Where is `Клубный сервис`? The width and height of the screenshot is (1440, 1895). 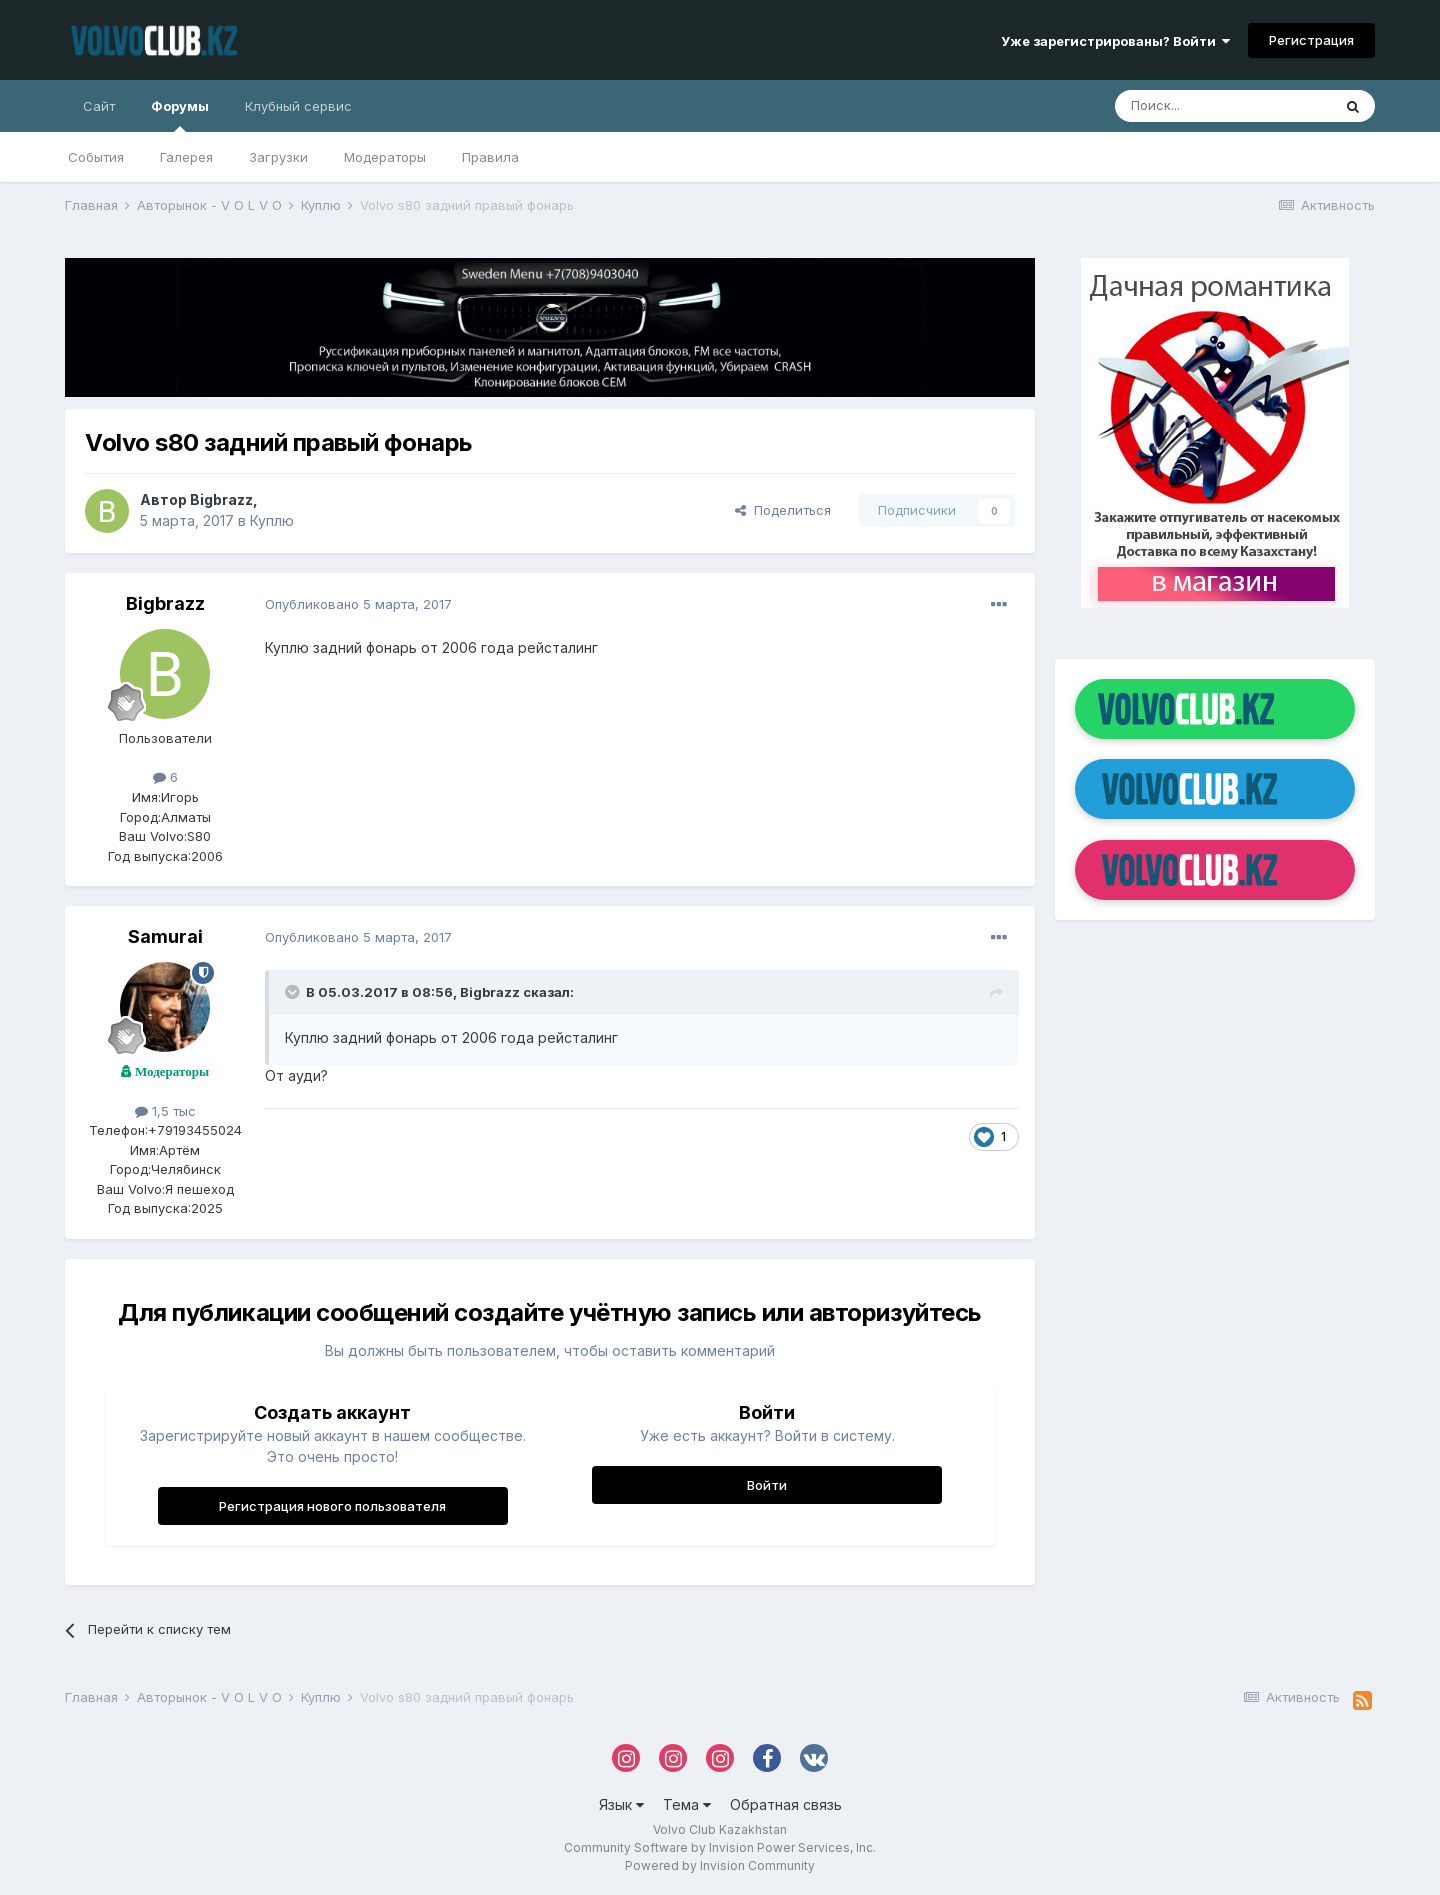
Клубный сервис is located at coordinates (298, 106).